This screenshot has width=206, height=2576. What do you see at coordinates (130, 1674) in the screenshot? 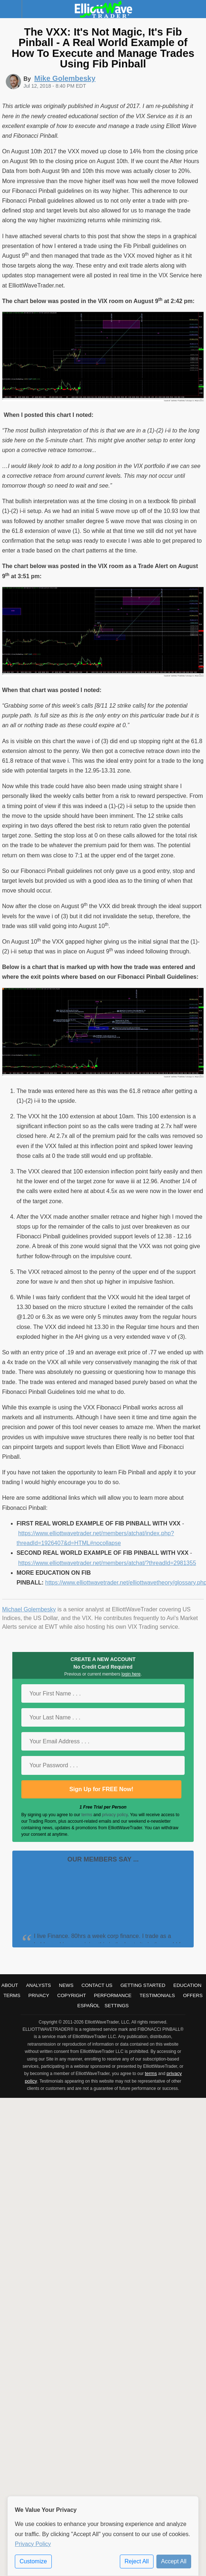
I see `login here` at bounding box center [130, 1674].